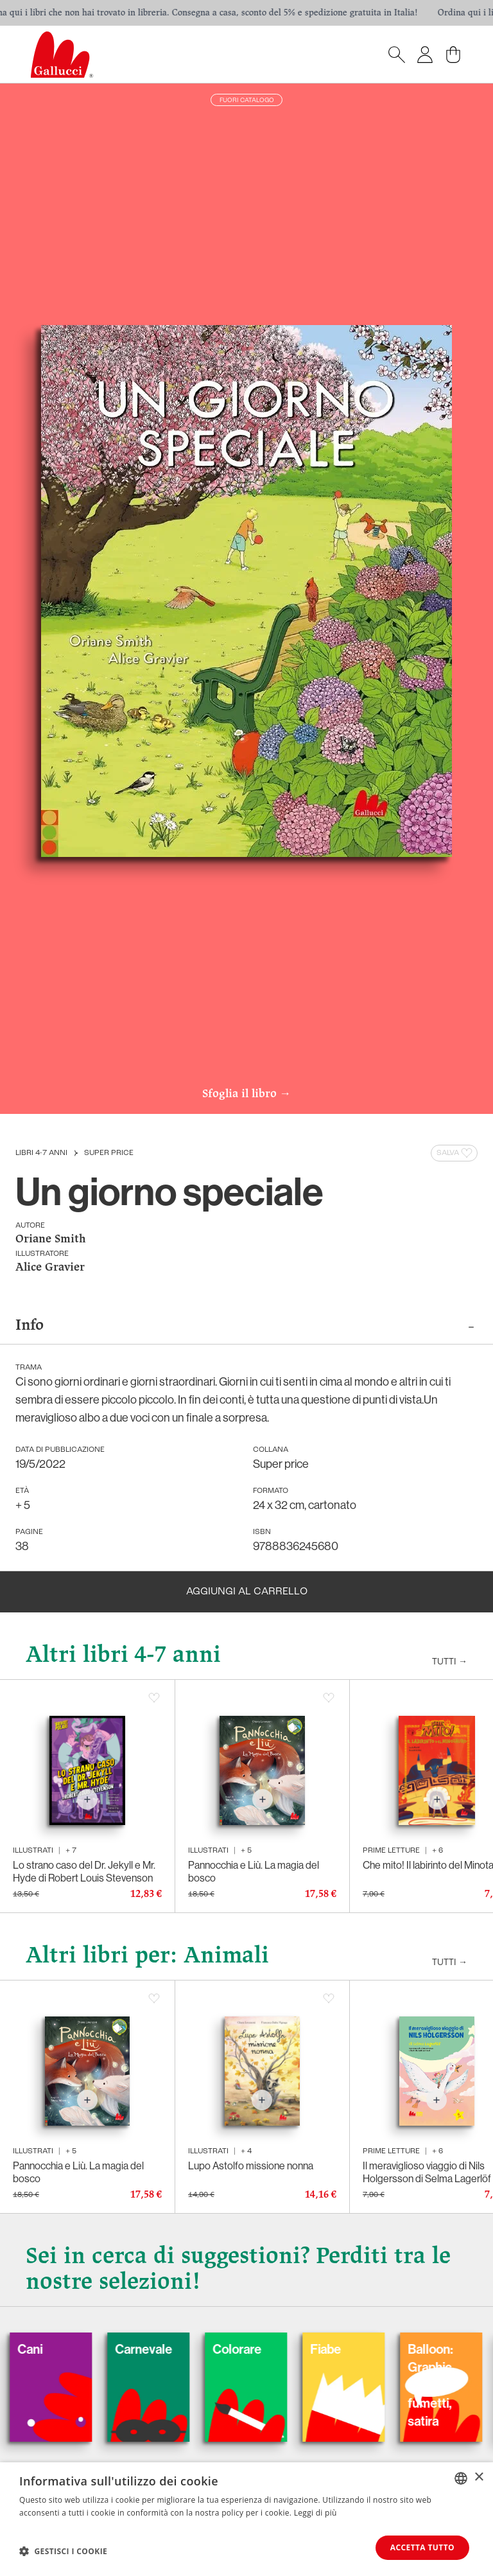  Describe the element at coordinates (263, 2349) in the screenshot. I see `Colorare` at that location.